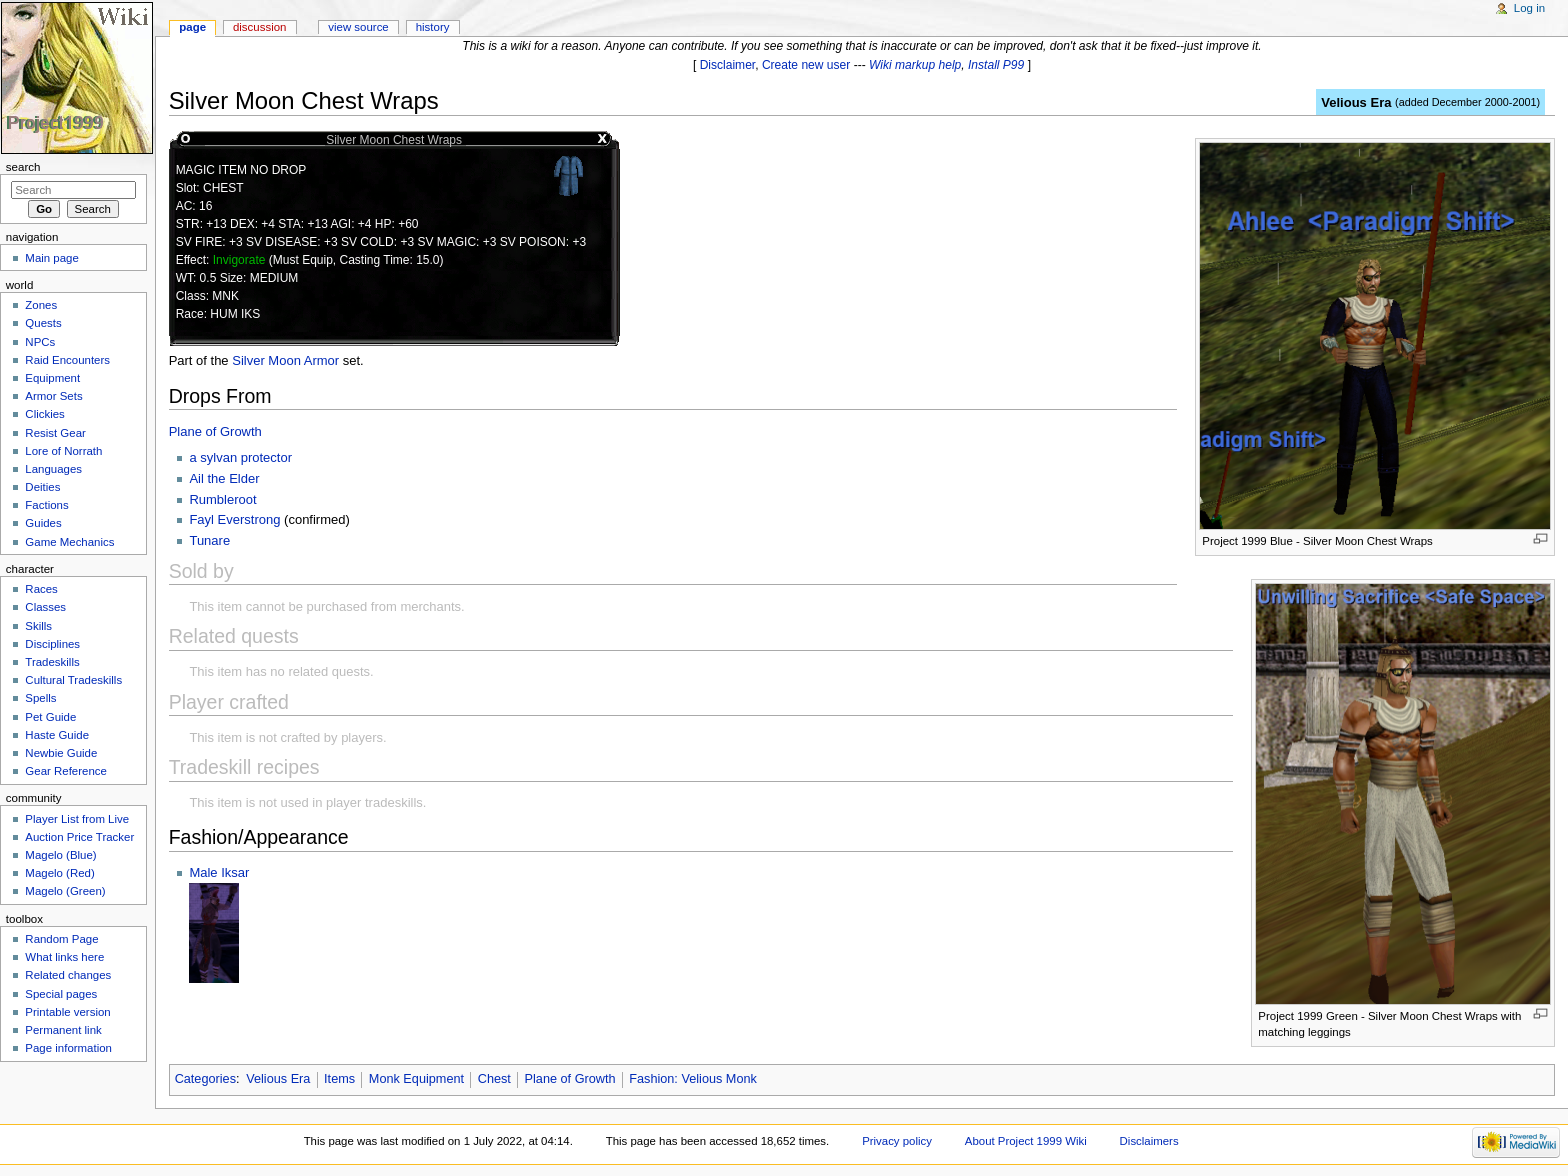  I want to click on Magelo (Red), so click(59, 873).